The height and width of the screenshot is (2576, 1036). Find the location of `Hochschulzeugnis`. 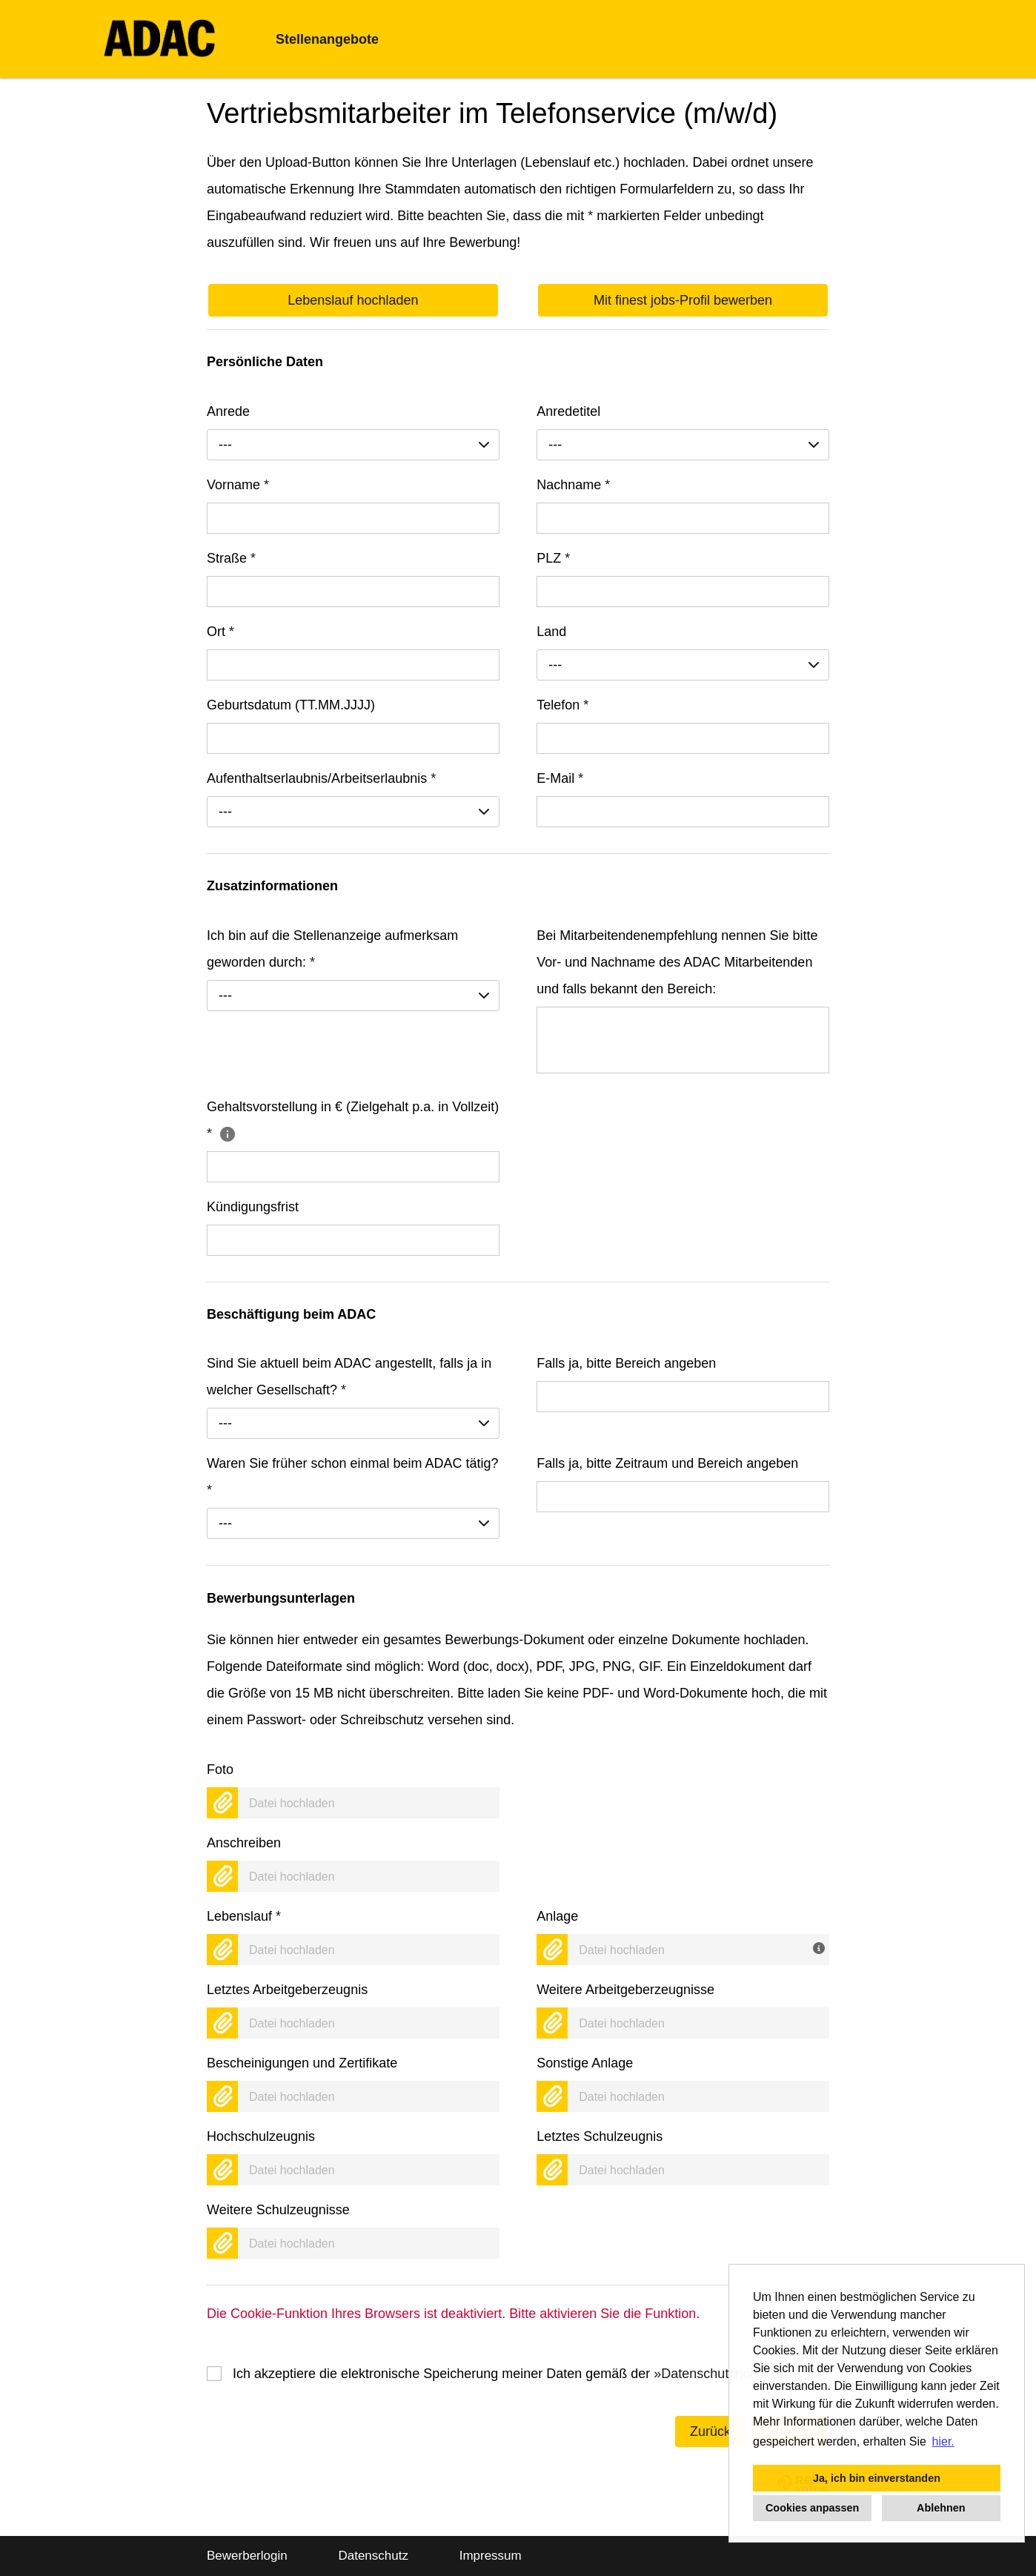

Hochschulzeugnis is located at coordinates (261, 2136).